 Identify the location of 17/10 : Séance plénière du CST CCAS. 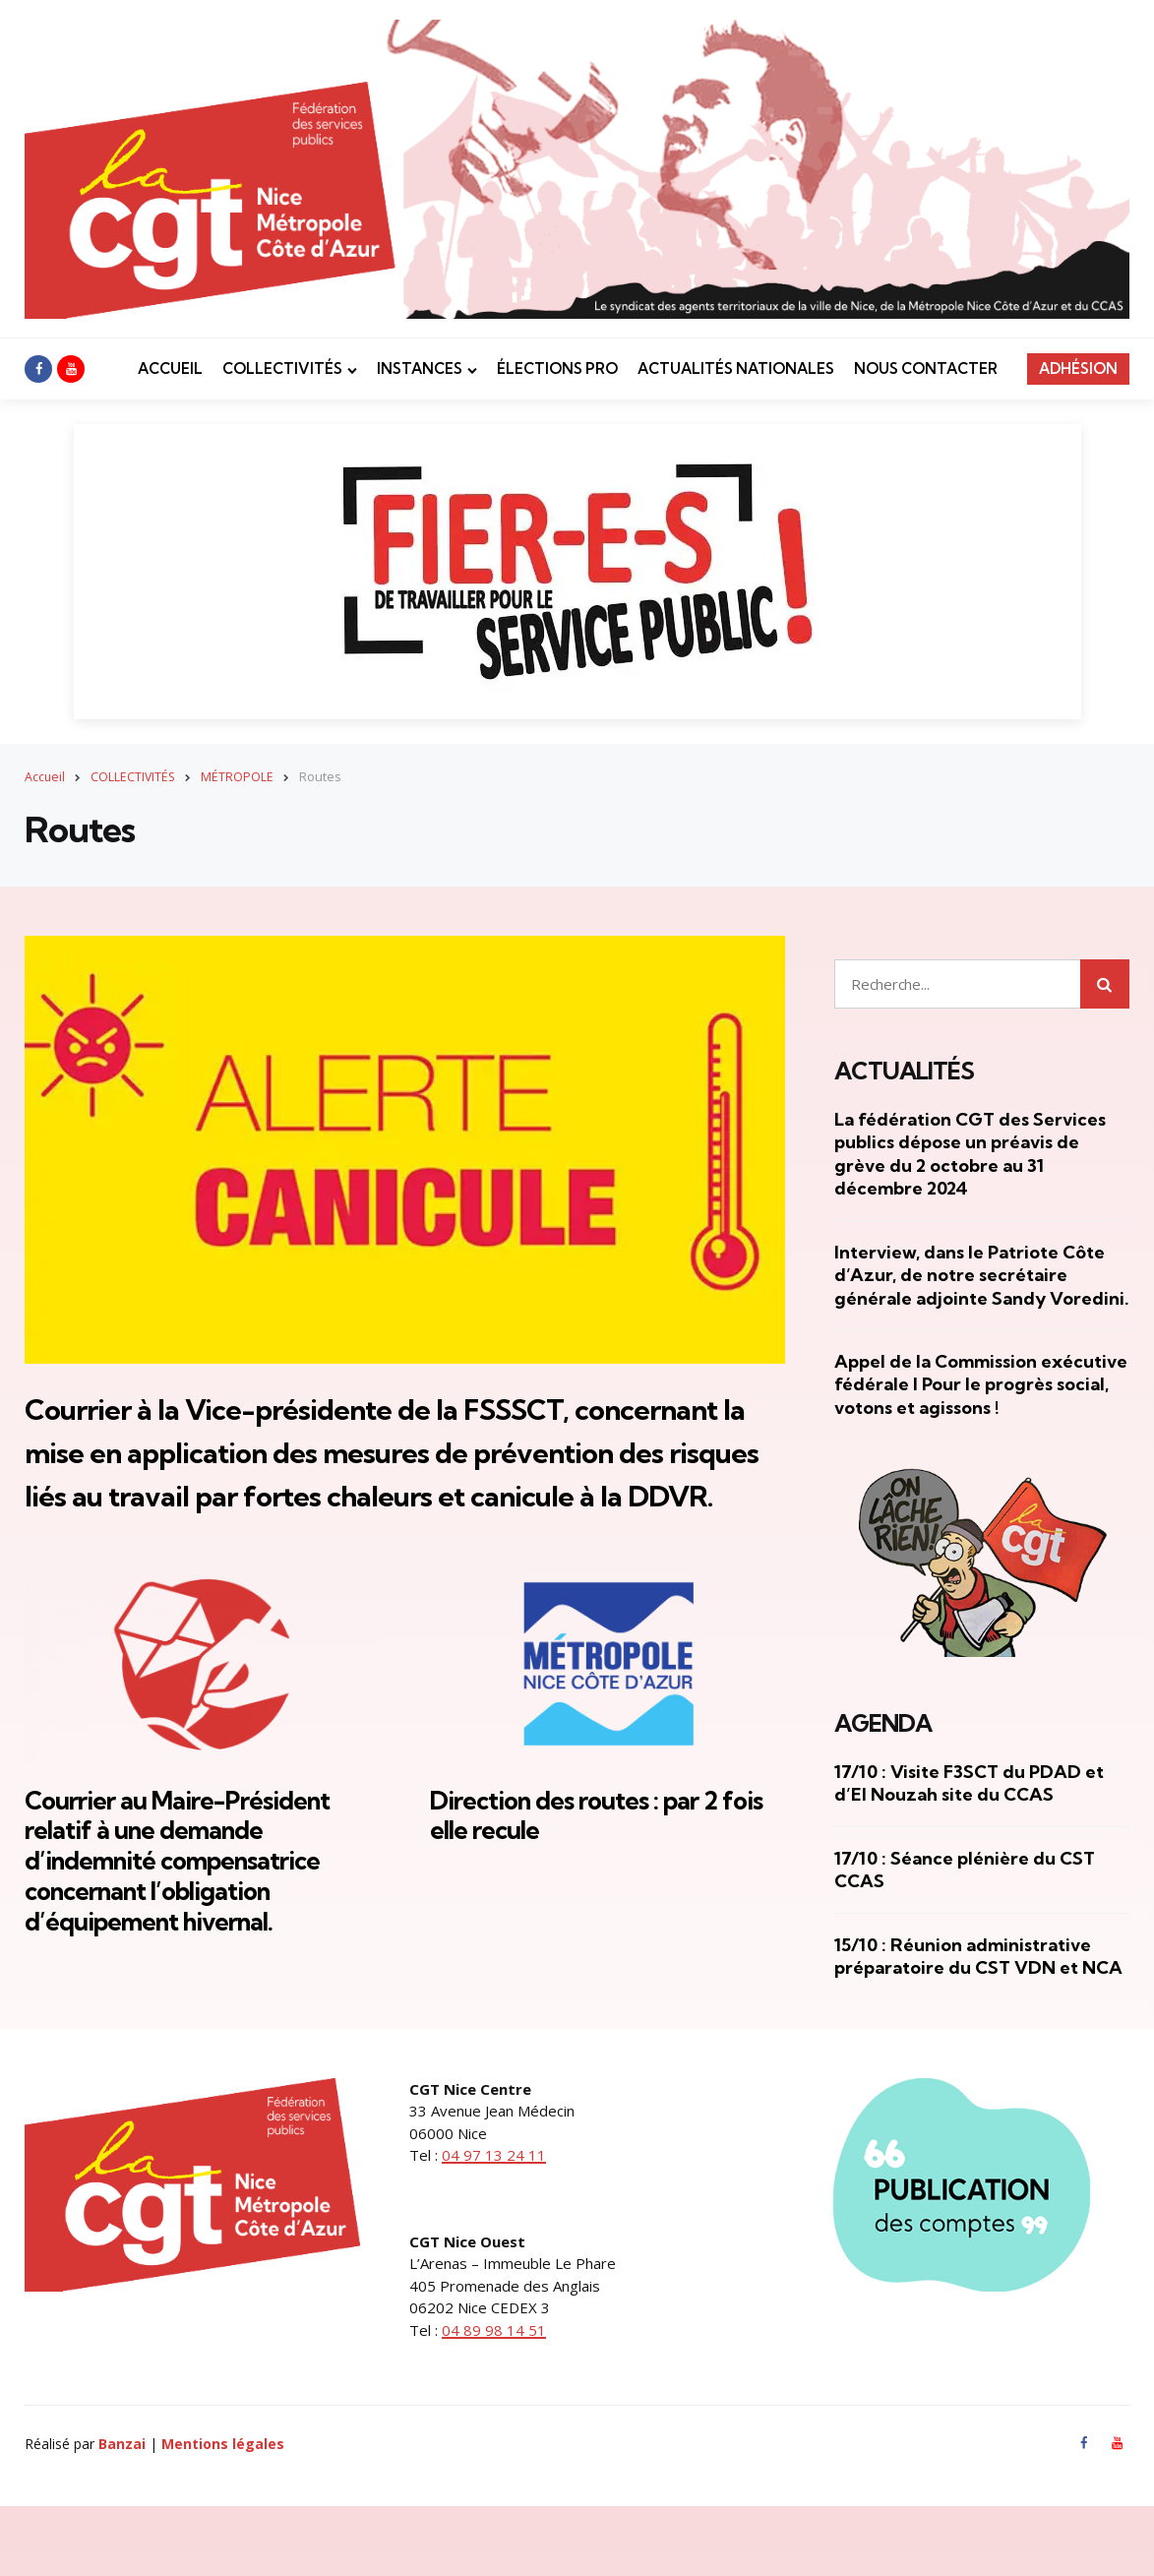
(964, 1869).